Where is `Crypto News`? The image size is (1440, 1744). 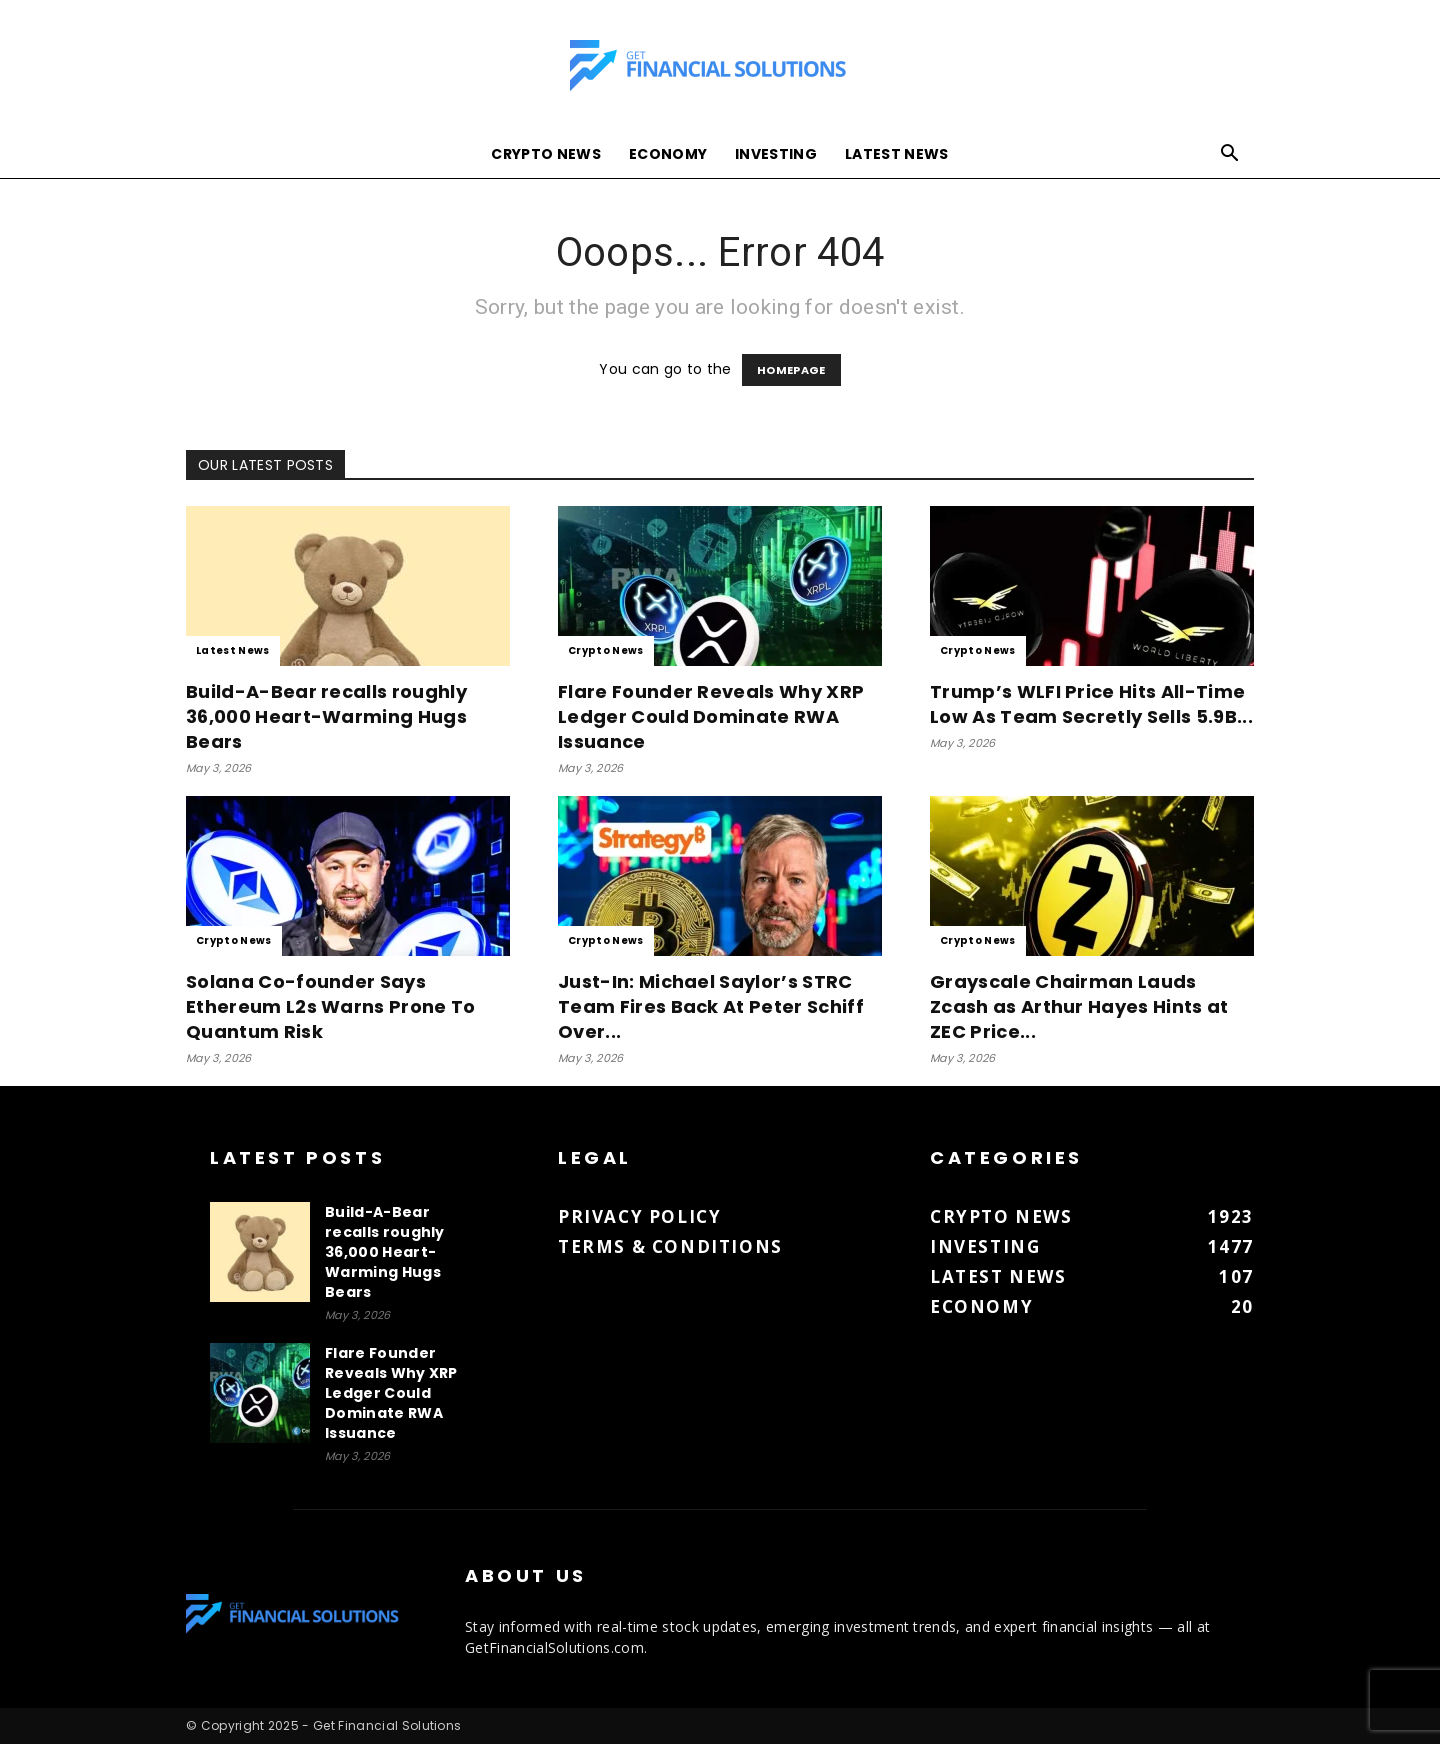
Crypto News is located at coordinates (546, 154).